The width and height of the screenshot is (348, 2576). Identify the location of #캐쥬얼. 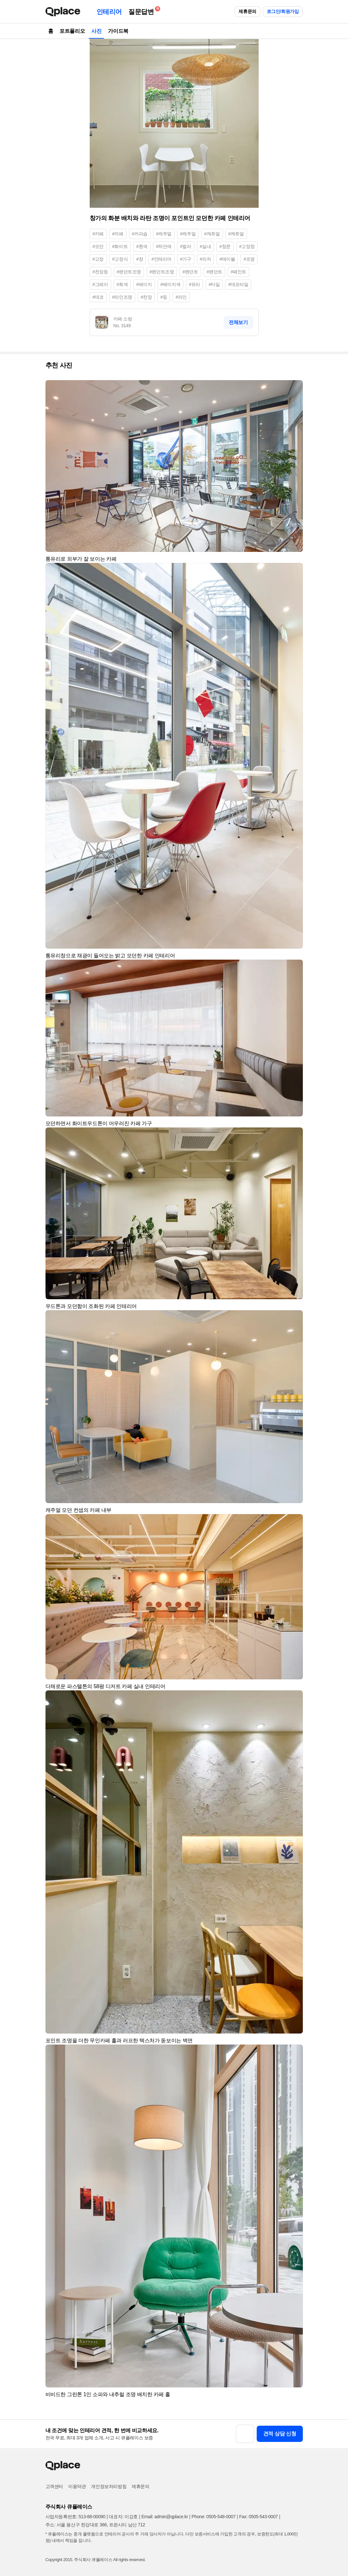
(212, 233).